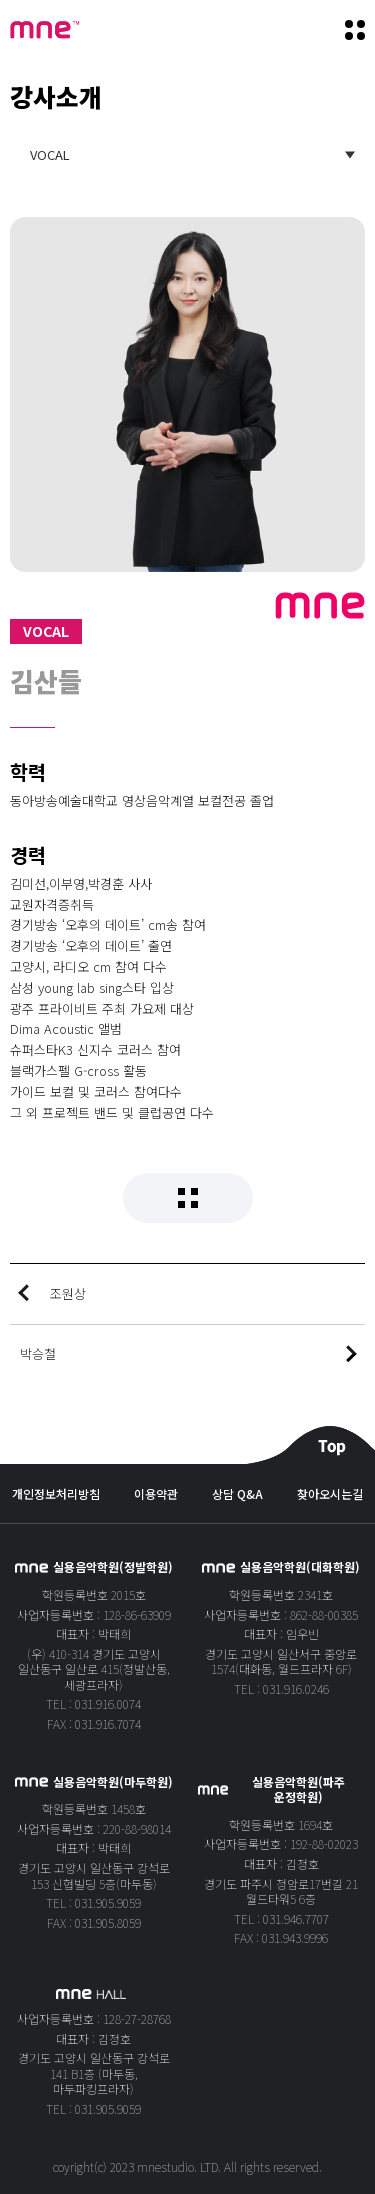 Image resolution: width=375 pixels, height=2194 pixels. Describe the element at coordinates (38, 1353) in the screenshot. I see `박승철` at that location.